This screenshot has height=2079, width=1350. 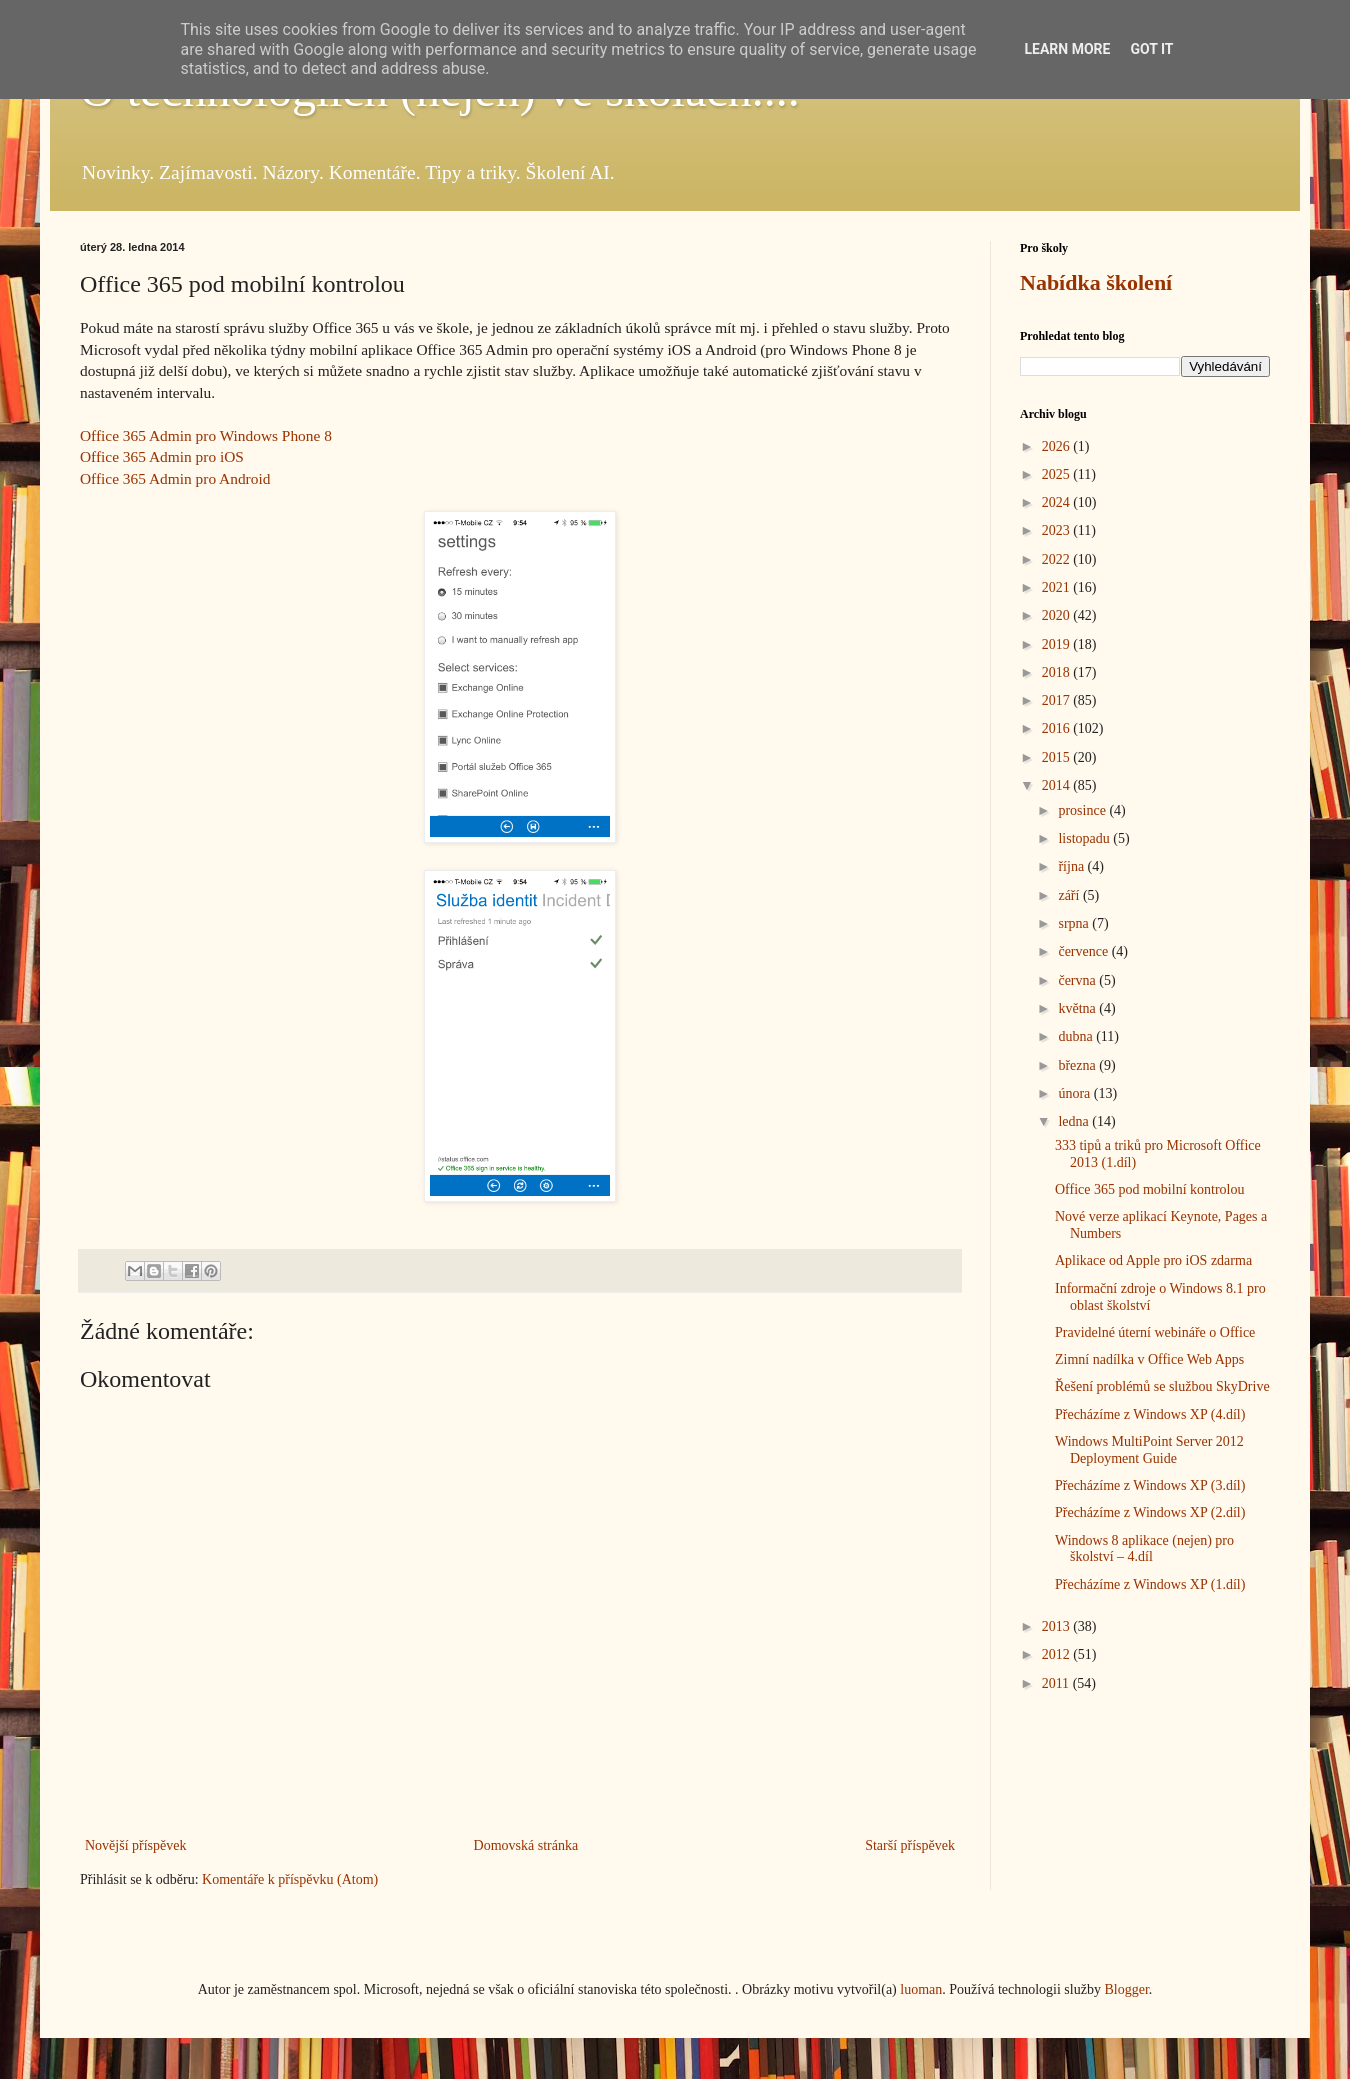 What do you see at coordinates (1067, 49) in the screenshot?
I see `Learn More` at bounding box center [1067, 49].